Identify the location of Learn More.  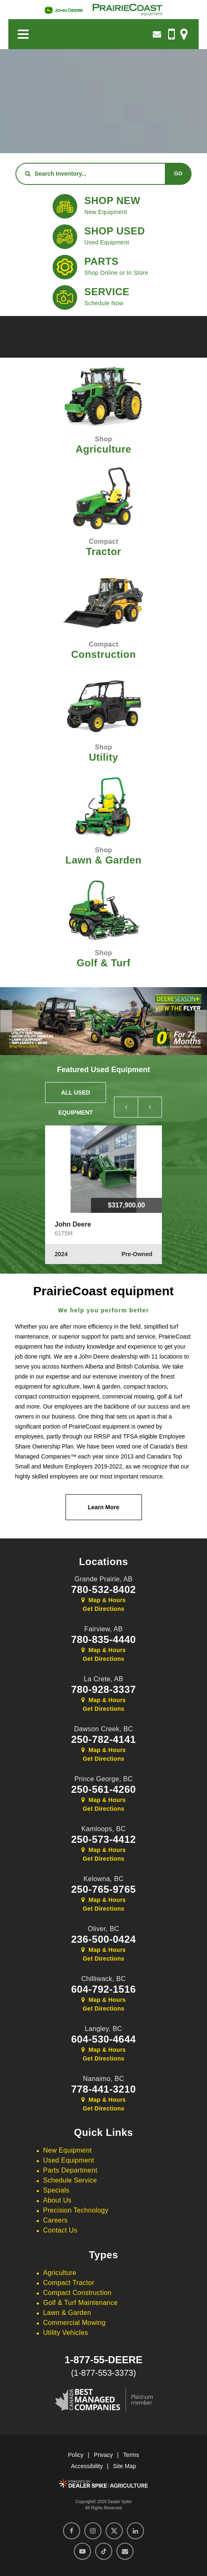
(103, 1507).